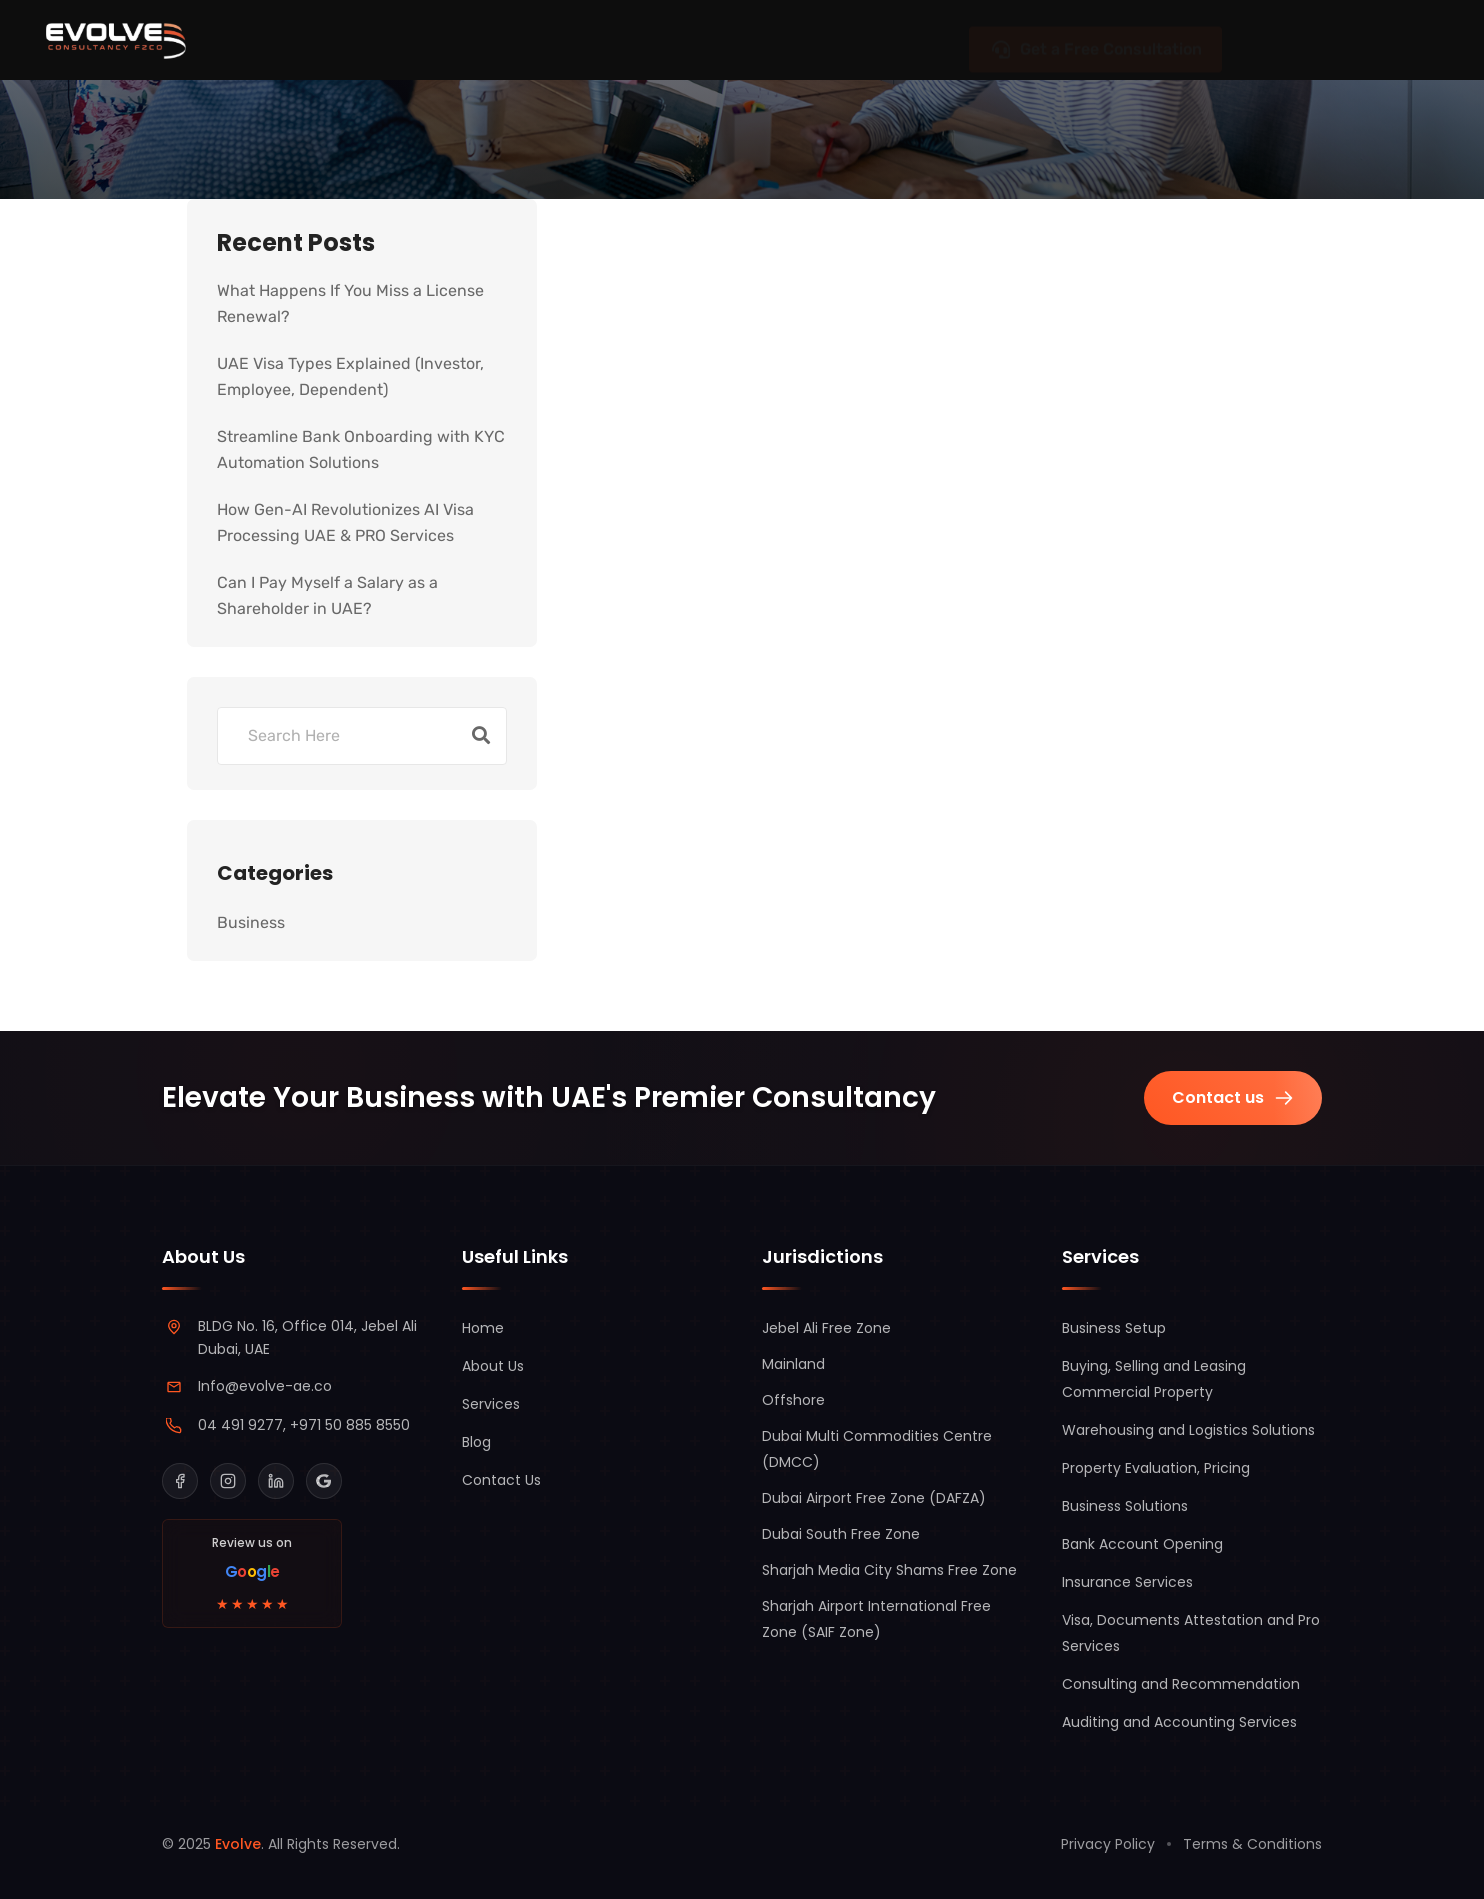 The image size is (1484, 1899). Describe the element at coordinates (826, 1328) in the screenshot. I see `Jebel Ali Free Zone` at that location.